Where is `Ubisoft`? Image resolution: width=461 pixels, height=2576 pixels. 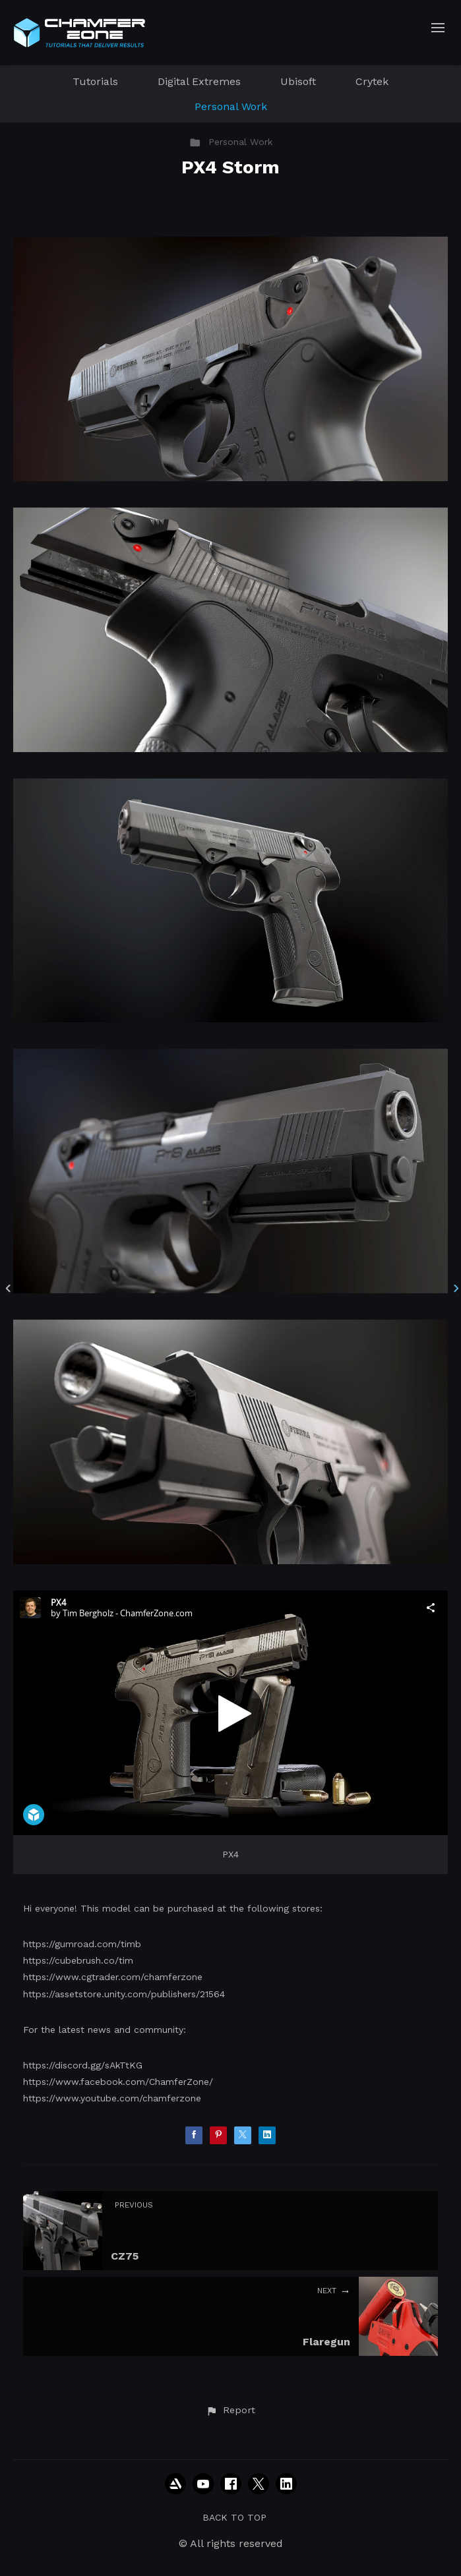 Ubisoft is located at coordinates (298, 81).